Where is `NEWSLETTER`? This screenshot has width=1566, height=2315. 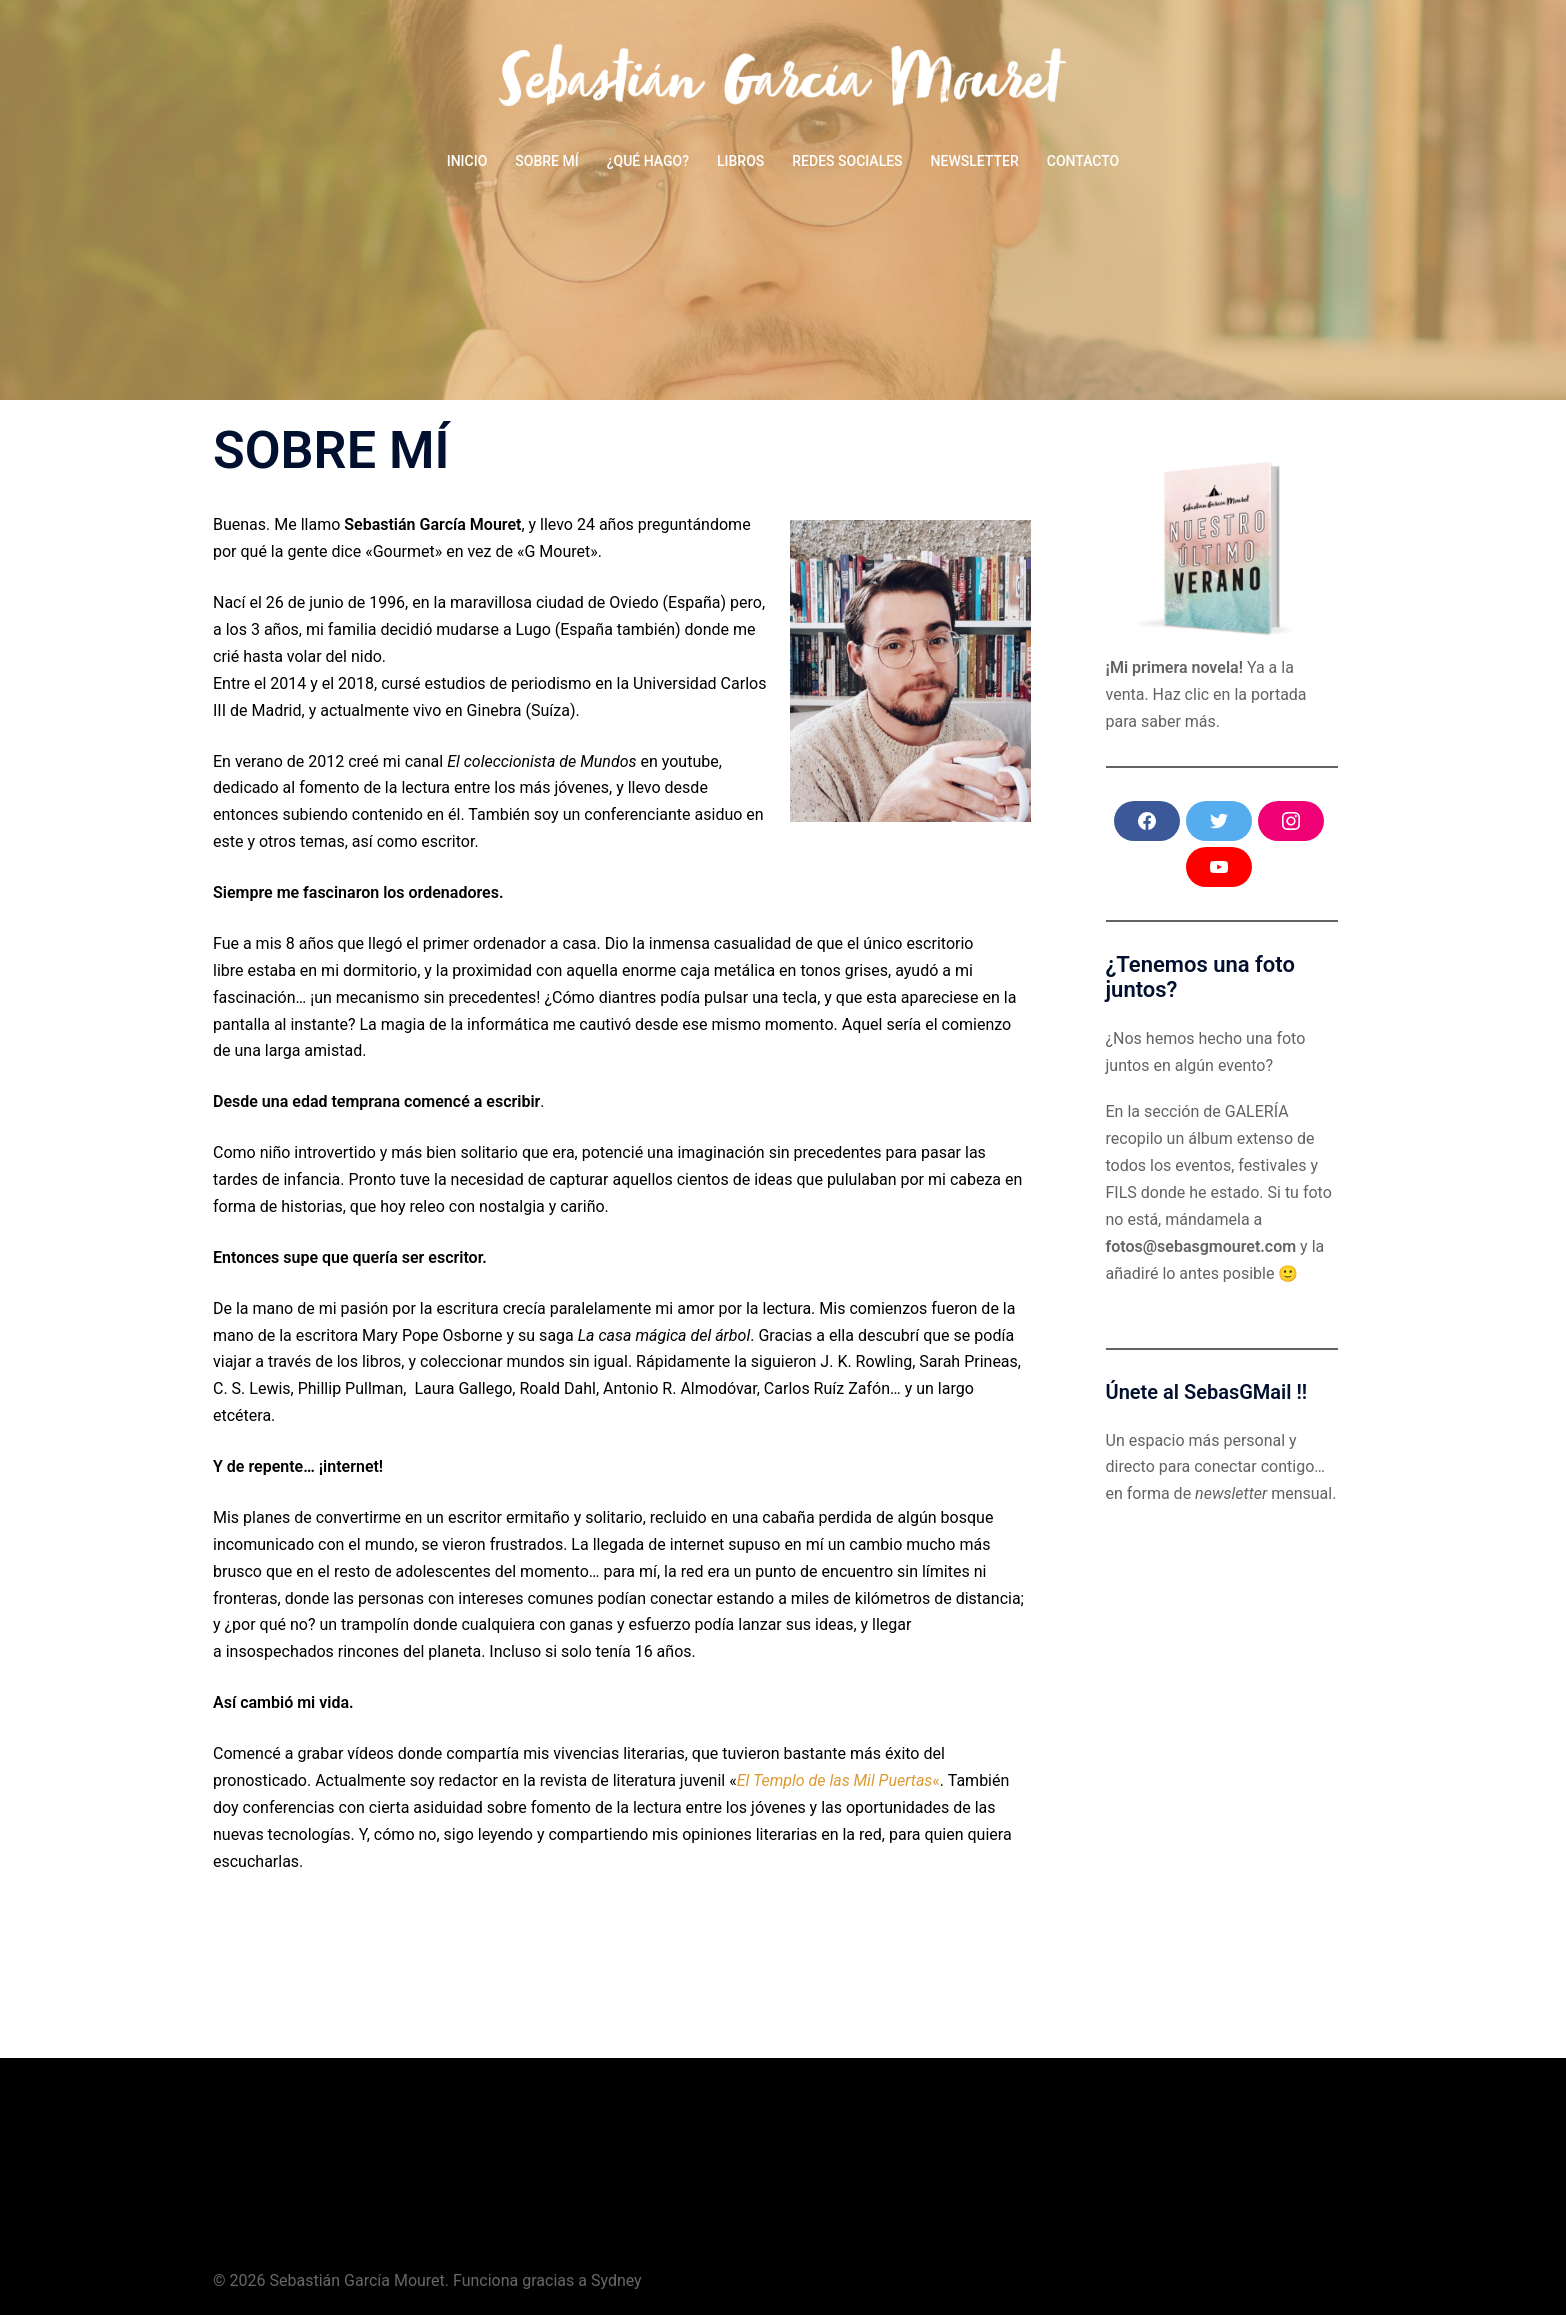 NEWSLETTER is located at coordinates (975, 161).